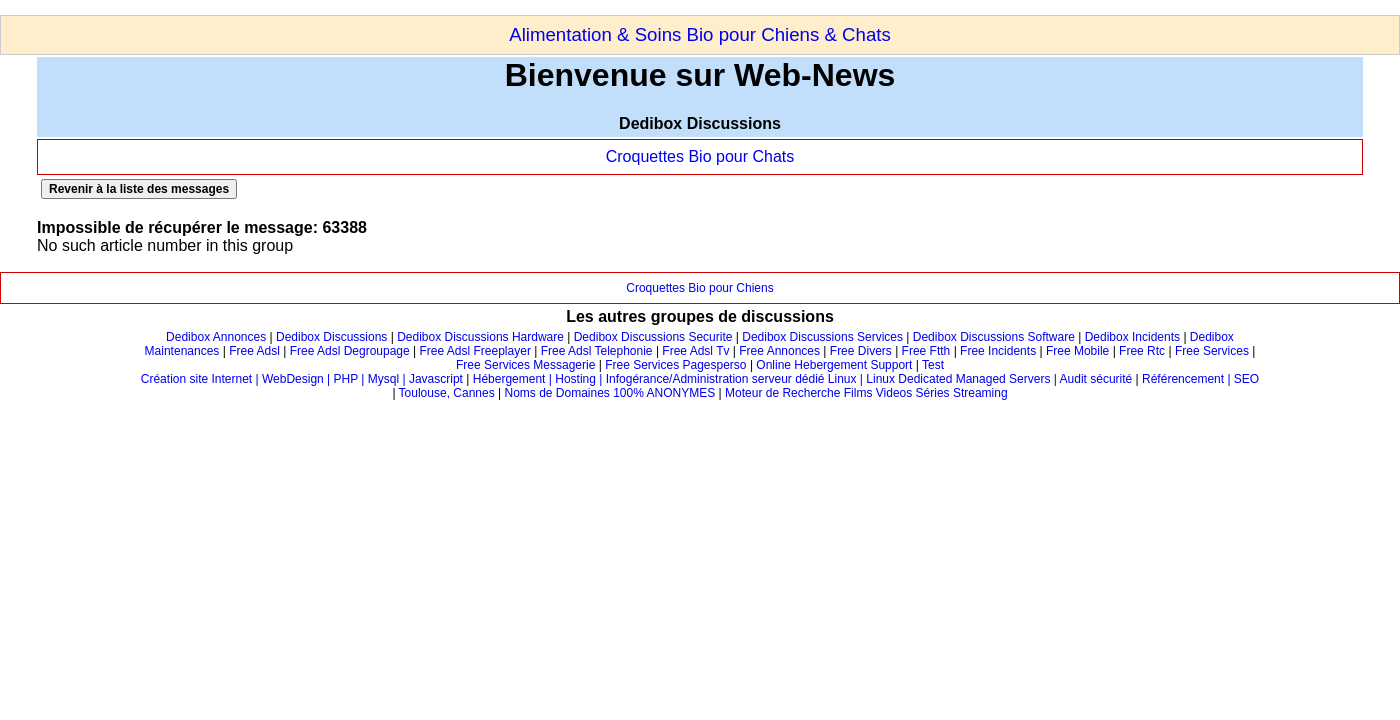 The image size is (1400, 720). I want to click on Dedibox Annonces, so click(216, 337).